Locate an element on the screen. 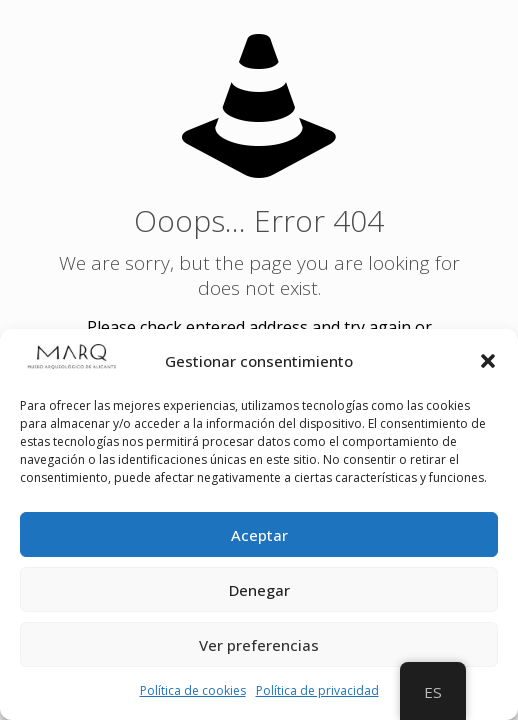 The height and width of the screenshot is (720, 518). [button] is located at coordinates (488, 361).